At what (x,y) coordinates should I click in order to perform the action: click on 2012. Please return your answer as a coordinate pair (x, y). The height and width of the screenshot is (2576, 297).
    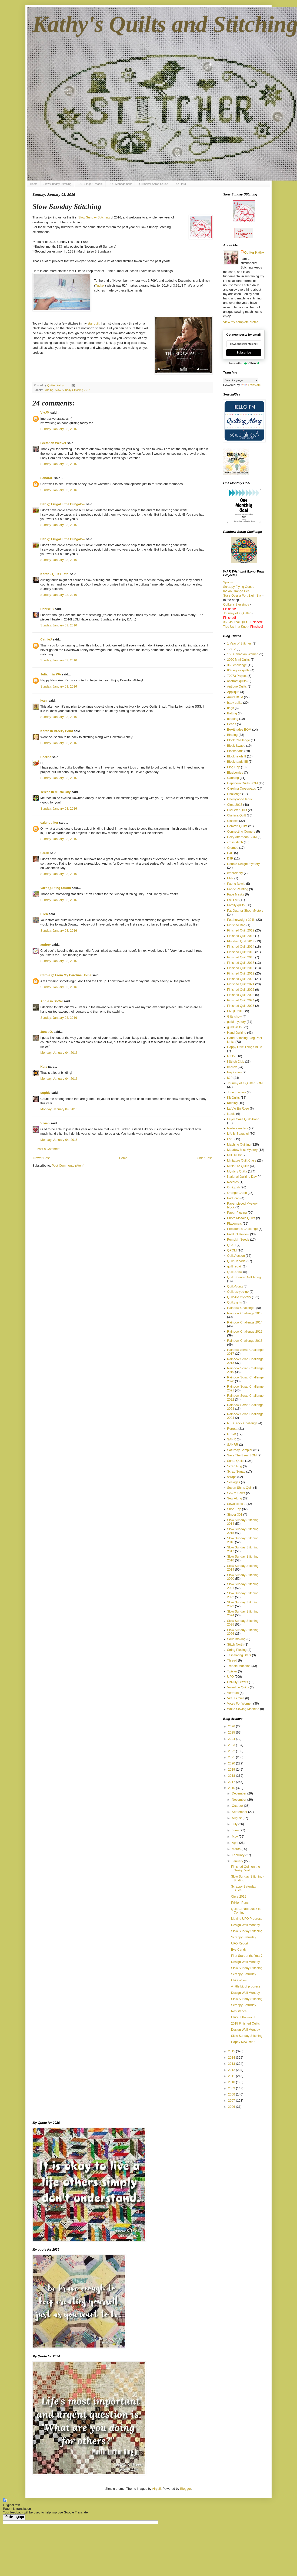
    Looking at the image, I should click on (232, 2070).